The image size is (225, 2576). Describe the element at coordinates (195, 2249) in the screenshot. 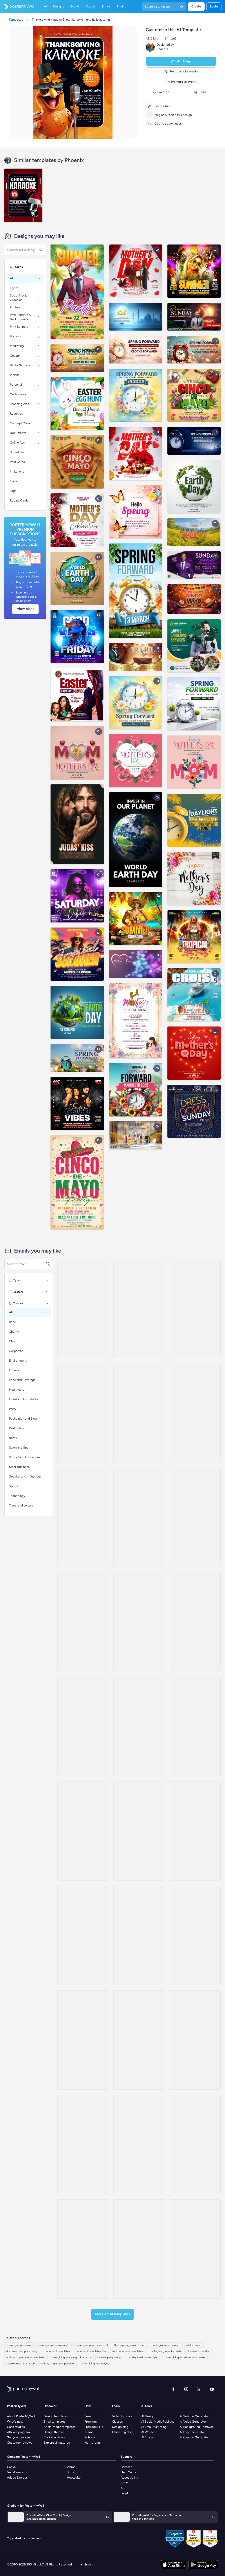

I see `[Event Promotion Email Template 'Charity Event' for Thanksgiving]` at that location.